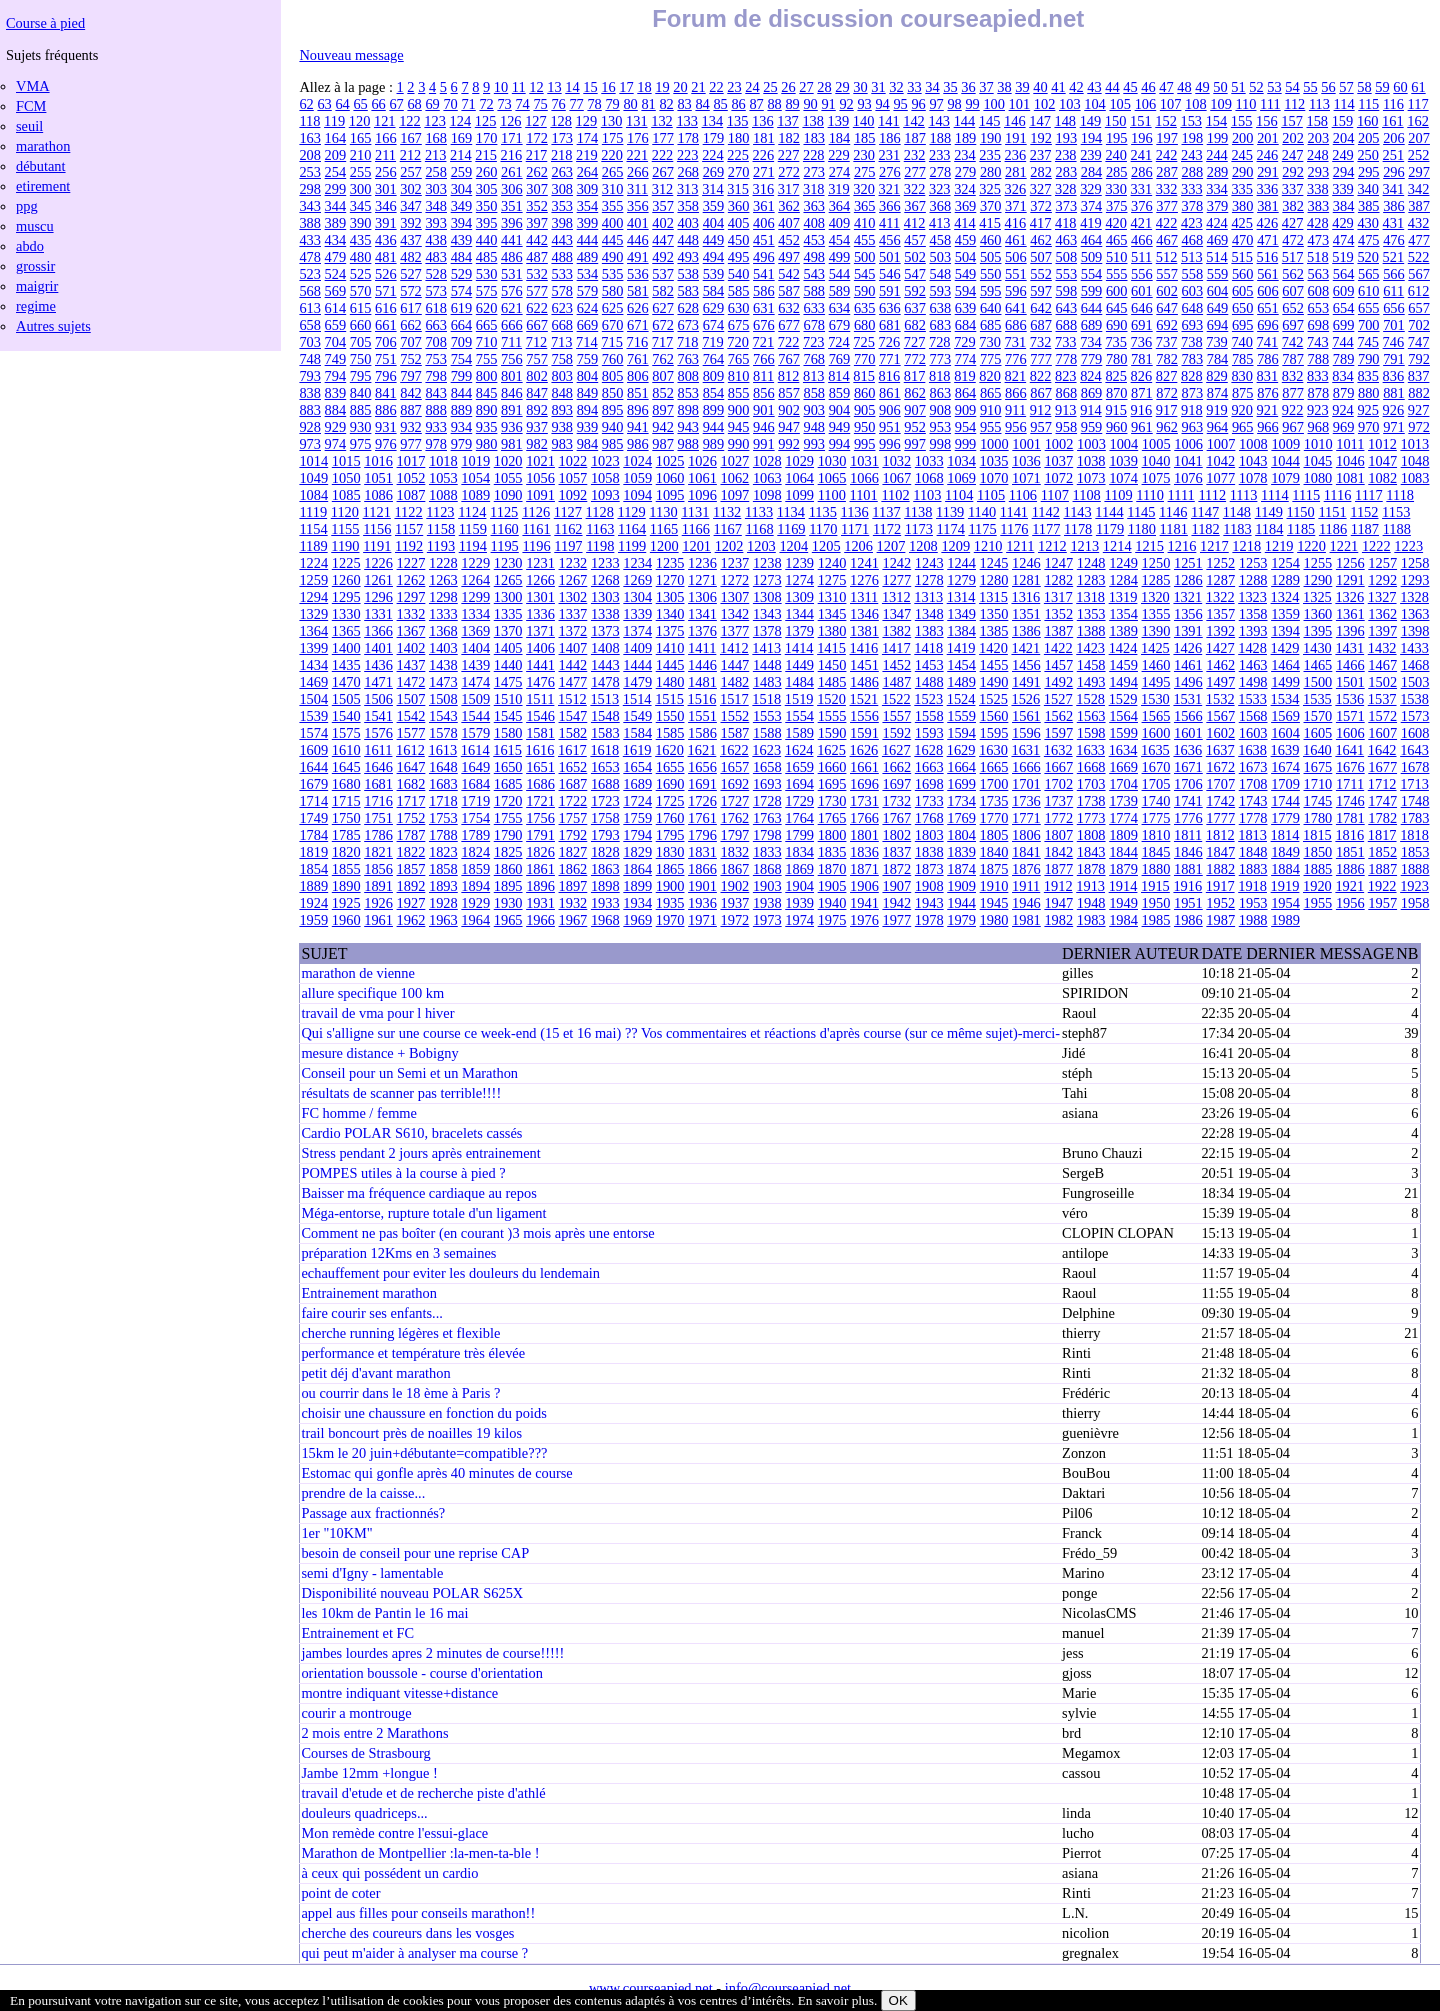 This screenshot has width=1440, height=2011. Describe the element at coordinates (346, 886) in the screenshot. I see `1890` at that location.